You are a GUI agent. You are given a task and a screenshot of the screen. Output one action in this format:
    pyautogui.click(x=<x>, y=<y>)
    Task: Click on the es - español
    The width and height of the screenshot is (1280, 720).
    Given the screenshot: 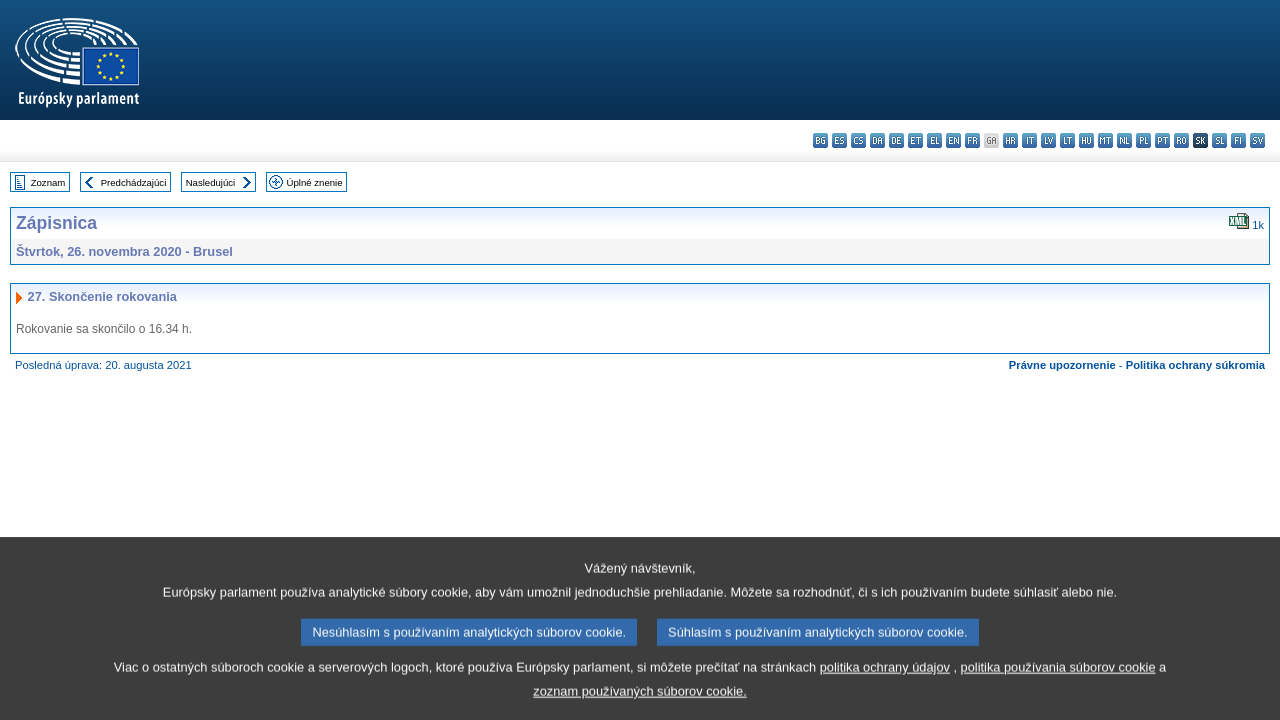 What is the action you would take?
    pyautogui.click(x=839, y=140)
    